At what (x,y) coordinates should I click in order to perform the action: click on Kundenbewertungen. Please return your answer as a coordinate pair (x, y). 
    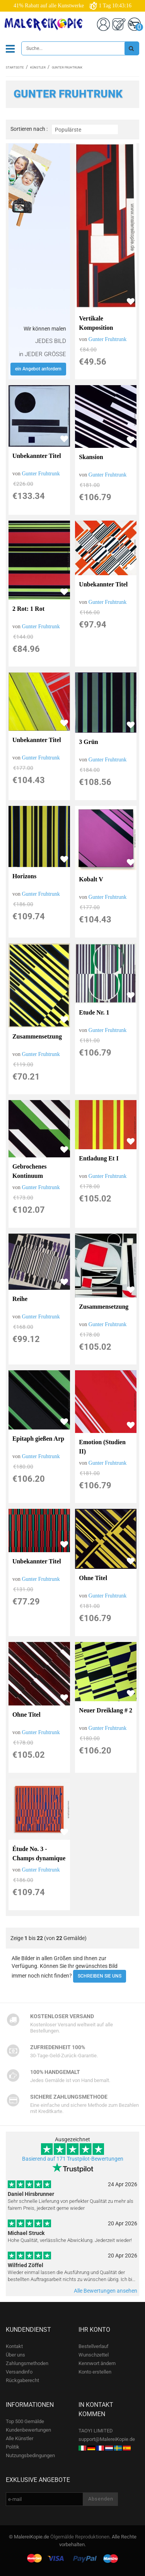
    Looking at the image, I should click on (28, 2430).